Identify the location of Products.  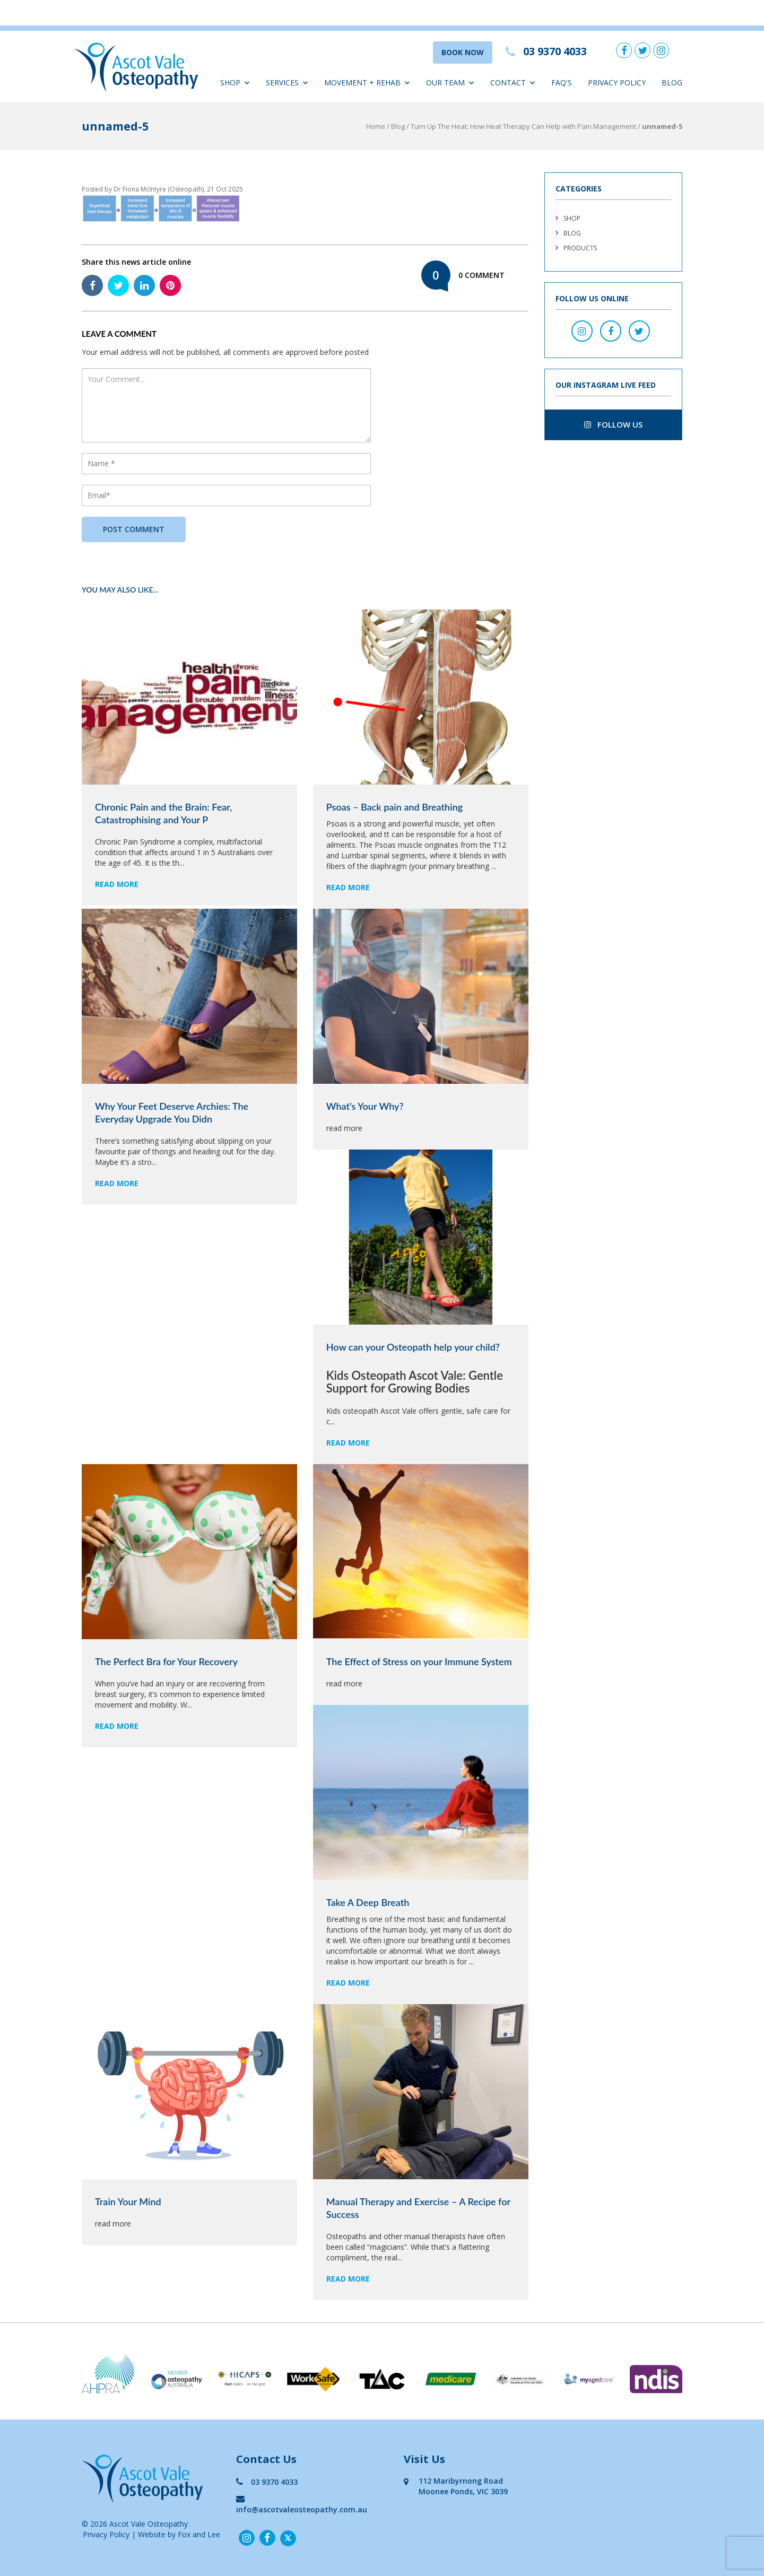
(580, 248).